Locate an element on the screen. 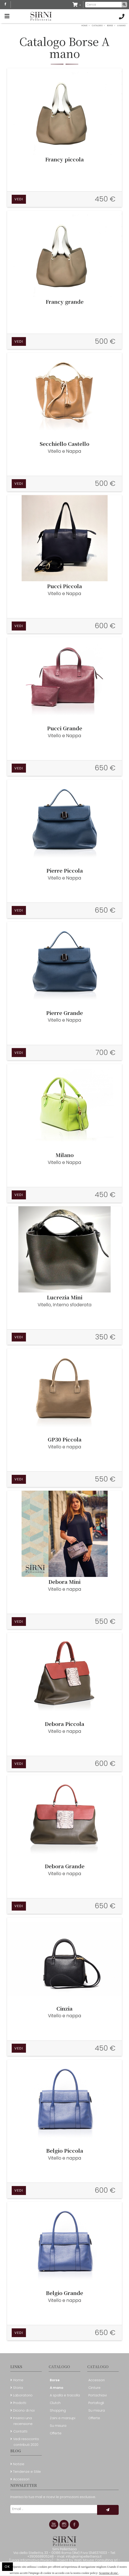 Image resolution: width=129 pixels, height=2576 pixels. Cinture is located at coordinates (94, 2387).